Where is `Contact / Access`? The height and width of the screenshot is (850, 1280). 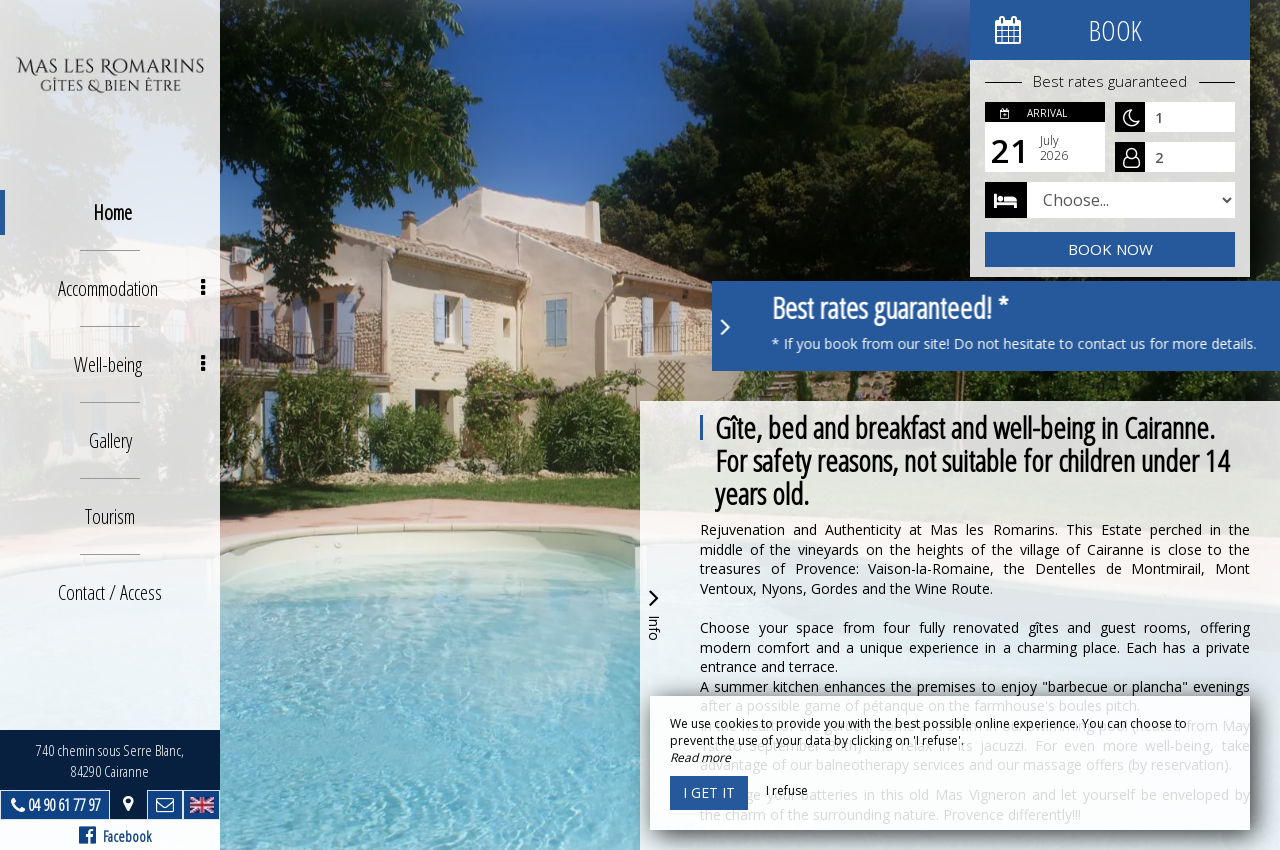
Contact / Access is located at coordinates (110, 592).